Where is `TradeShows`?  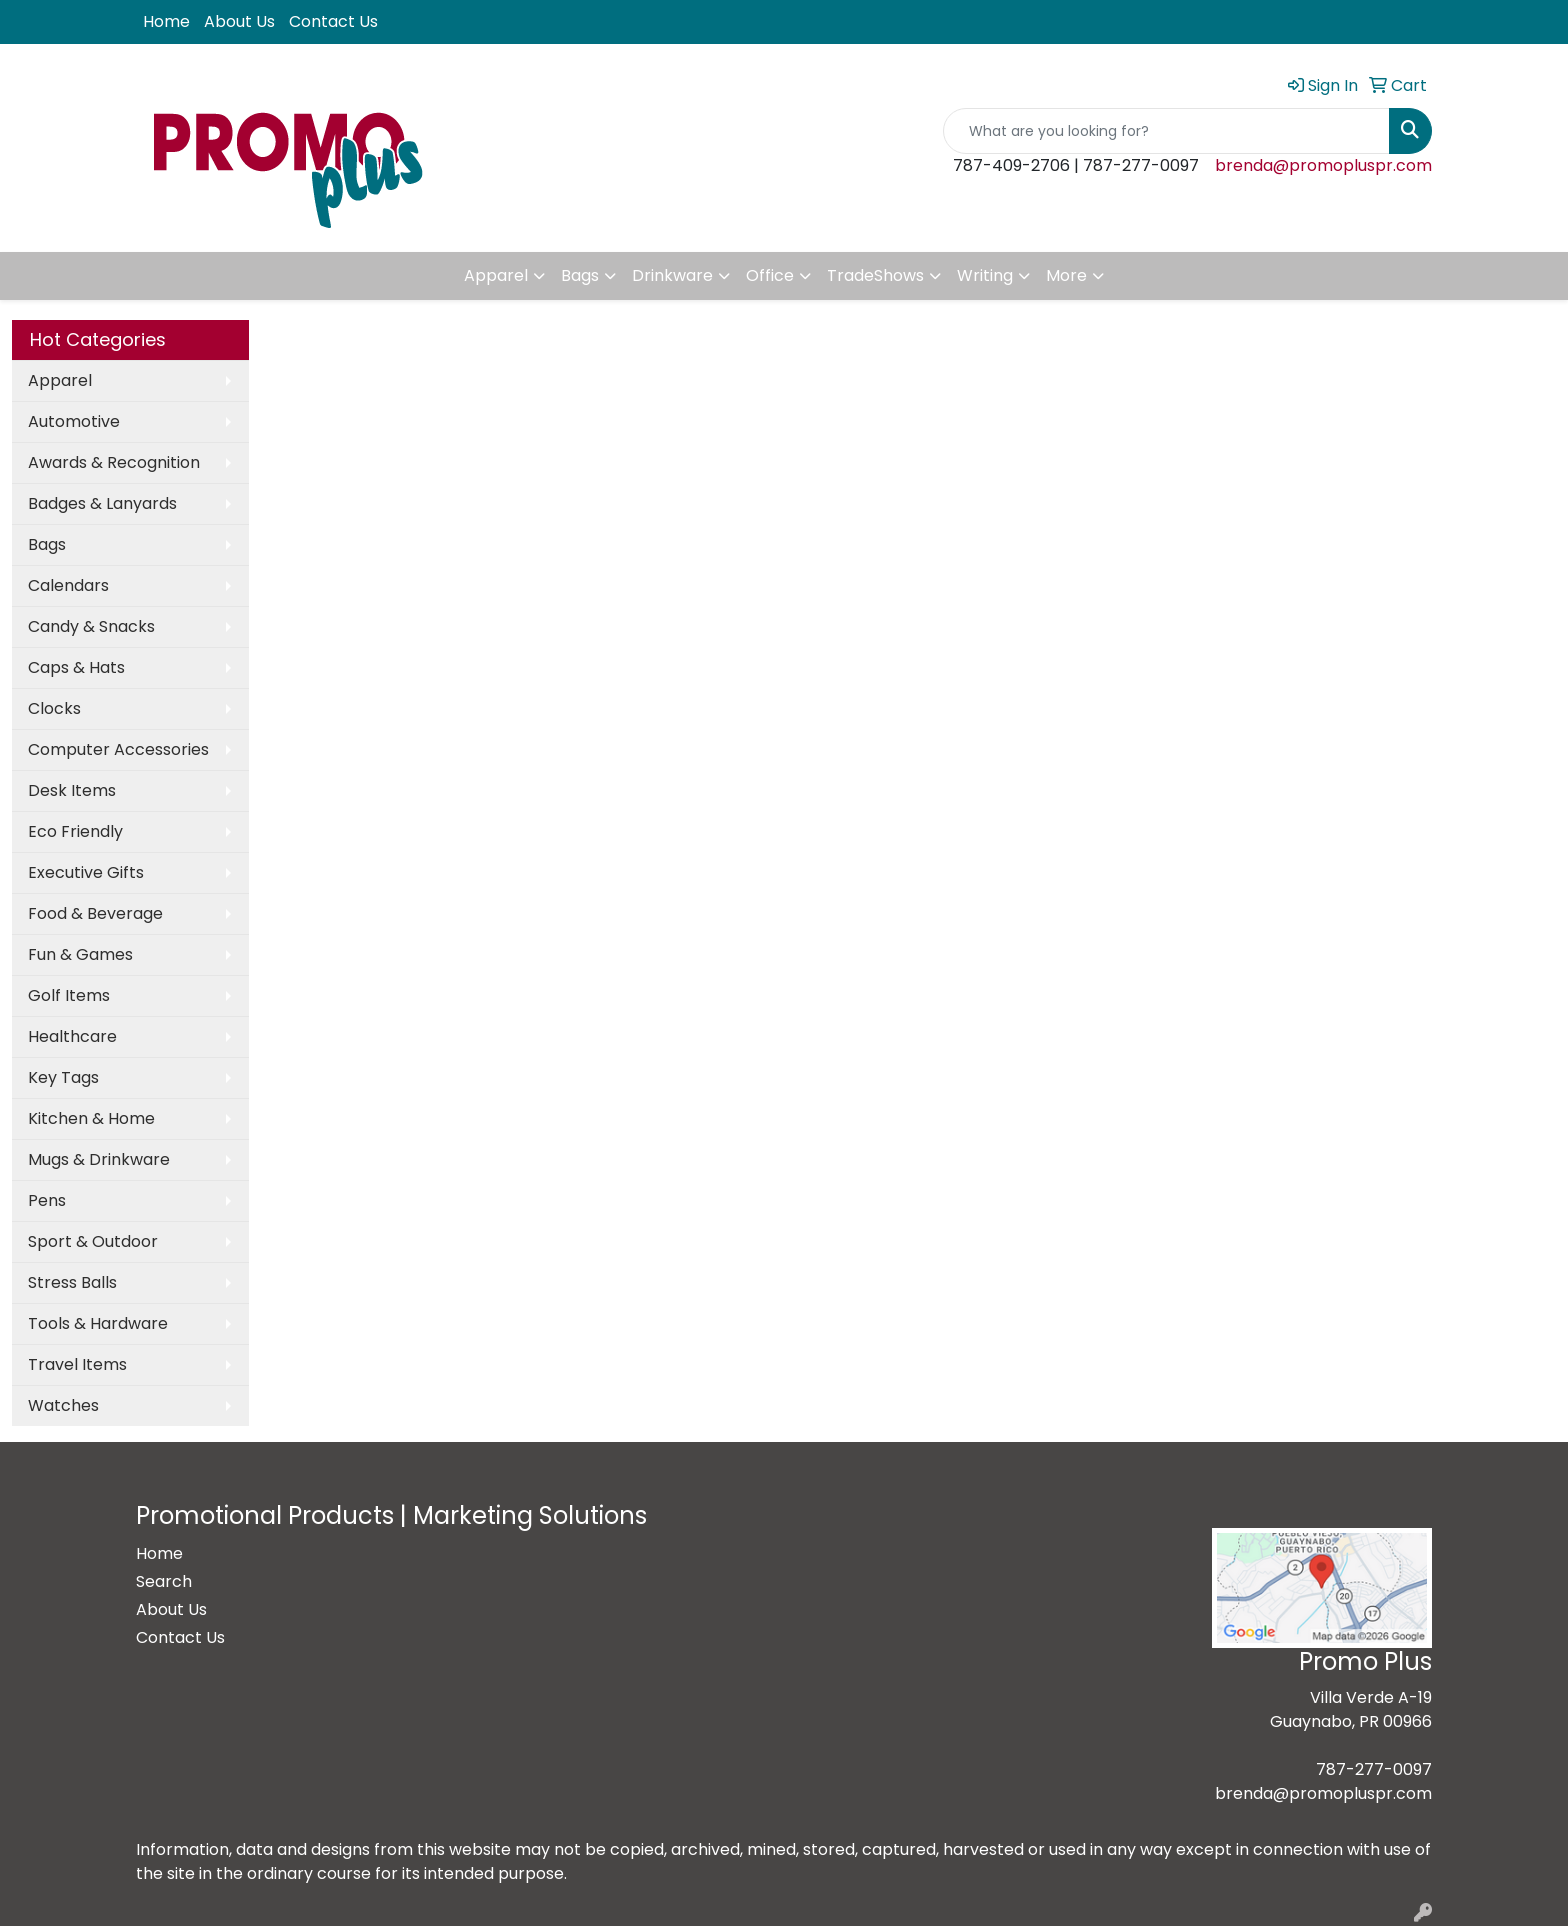 TradeShows is located at coordinates (875, 275).